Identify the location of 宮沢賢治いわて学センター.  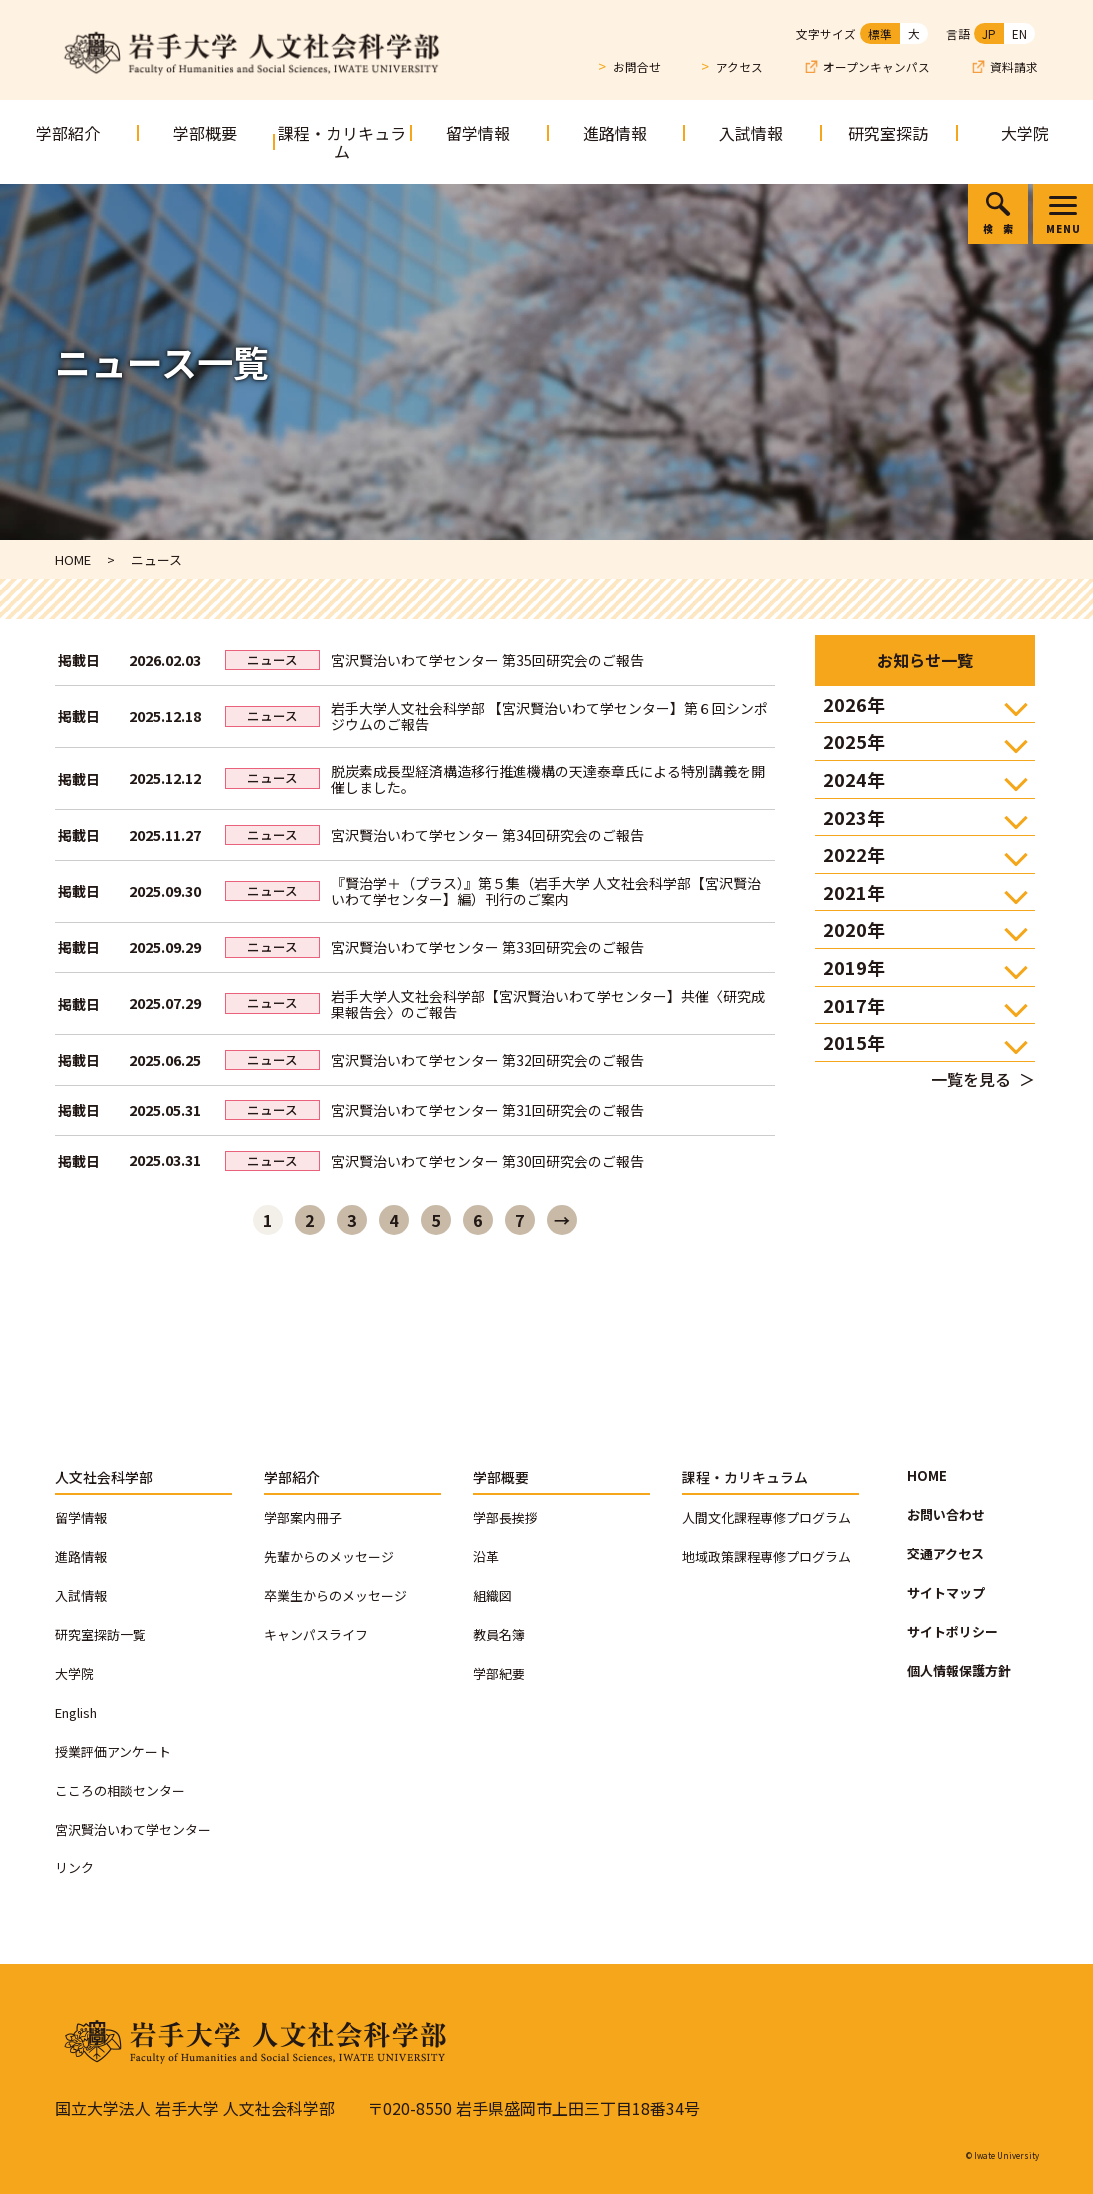
(133, 1829).